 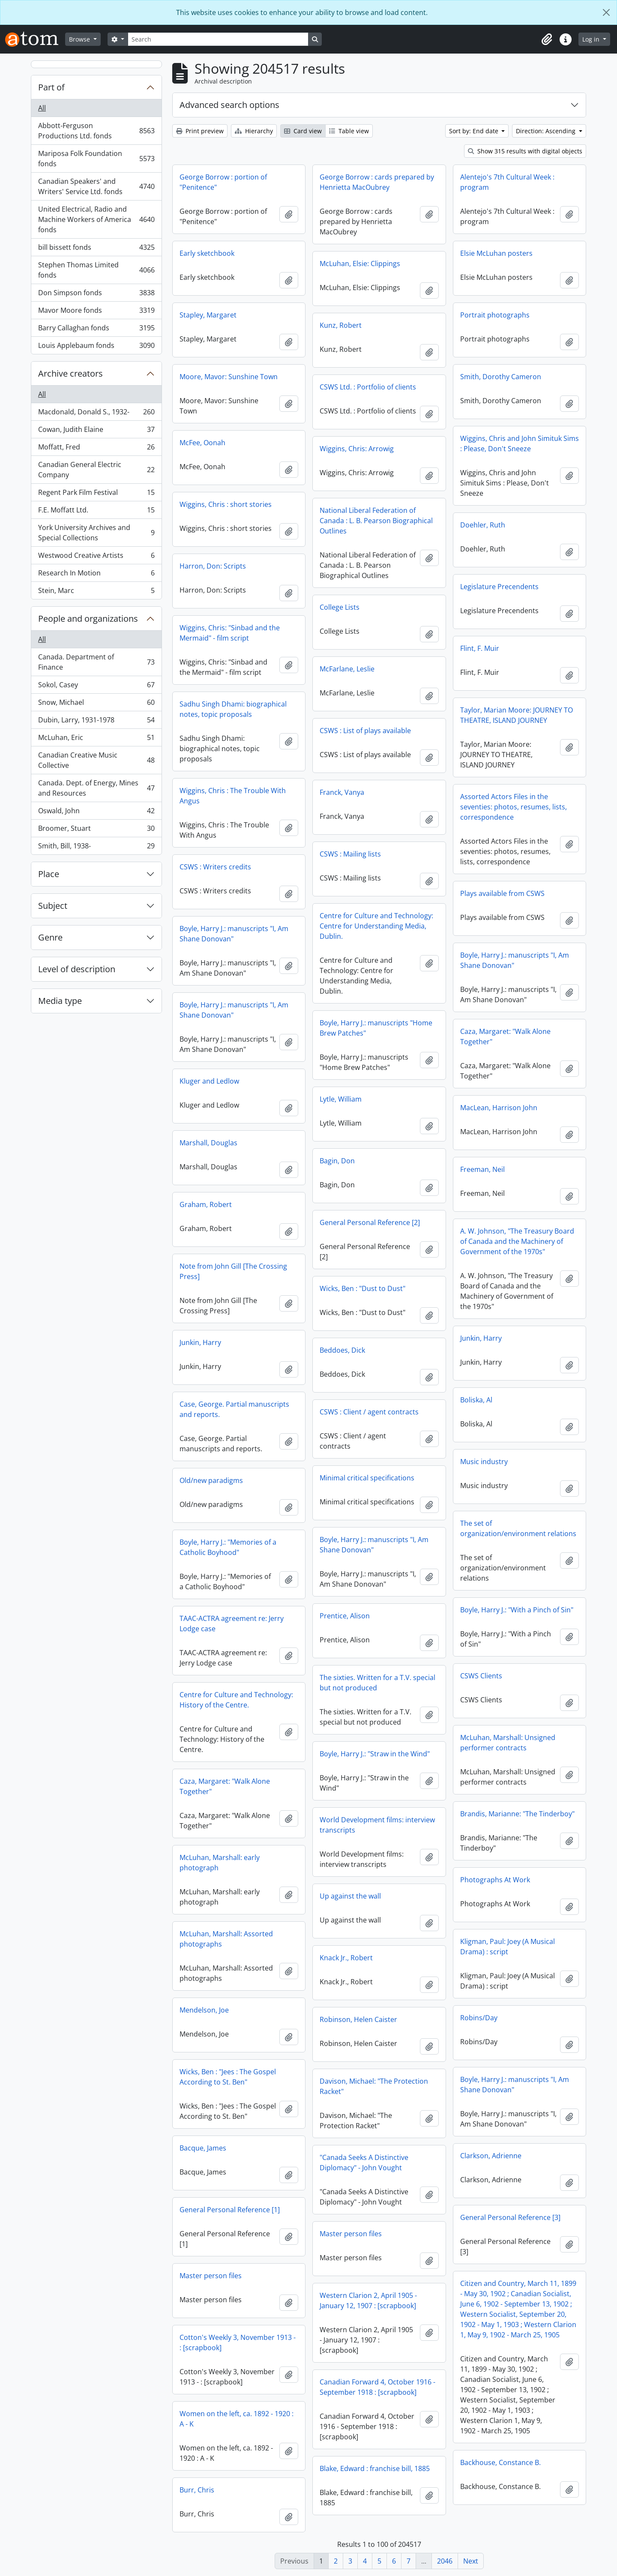 I want to click on People and organizations, so click(x=88, y=618).